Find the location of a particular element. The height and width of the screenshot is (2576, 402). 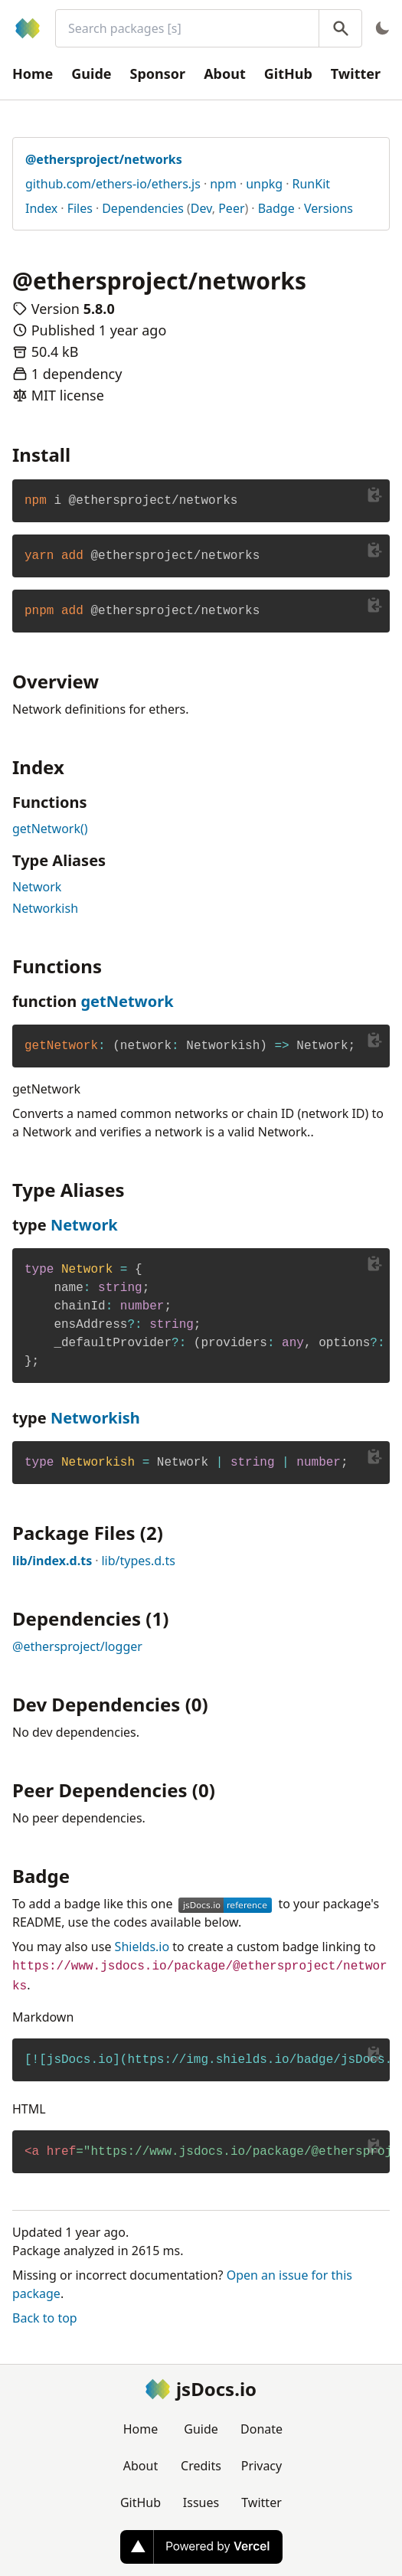

getNetwork() is located at coordinates (50, 828).